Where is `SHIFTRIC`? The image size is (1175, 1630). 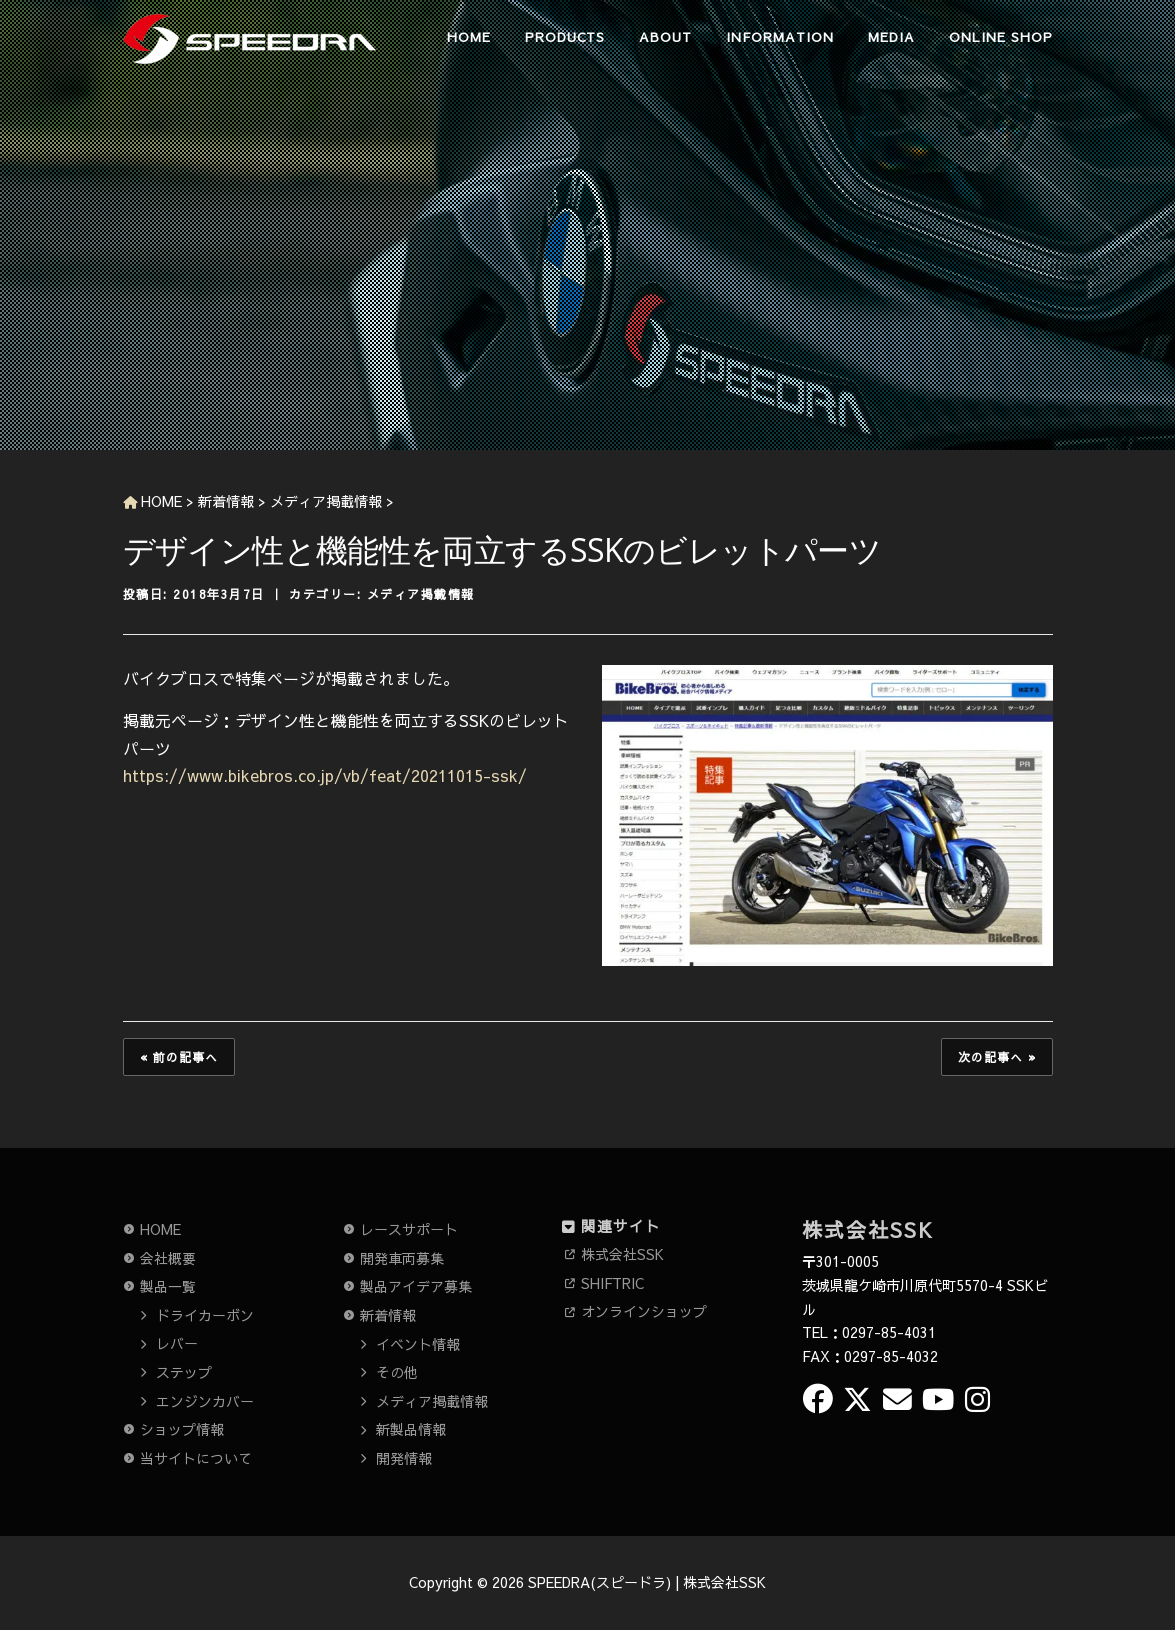 SHIFTRIC is located at coordinates (612, 1283).